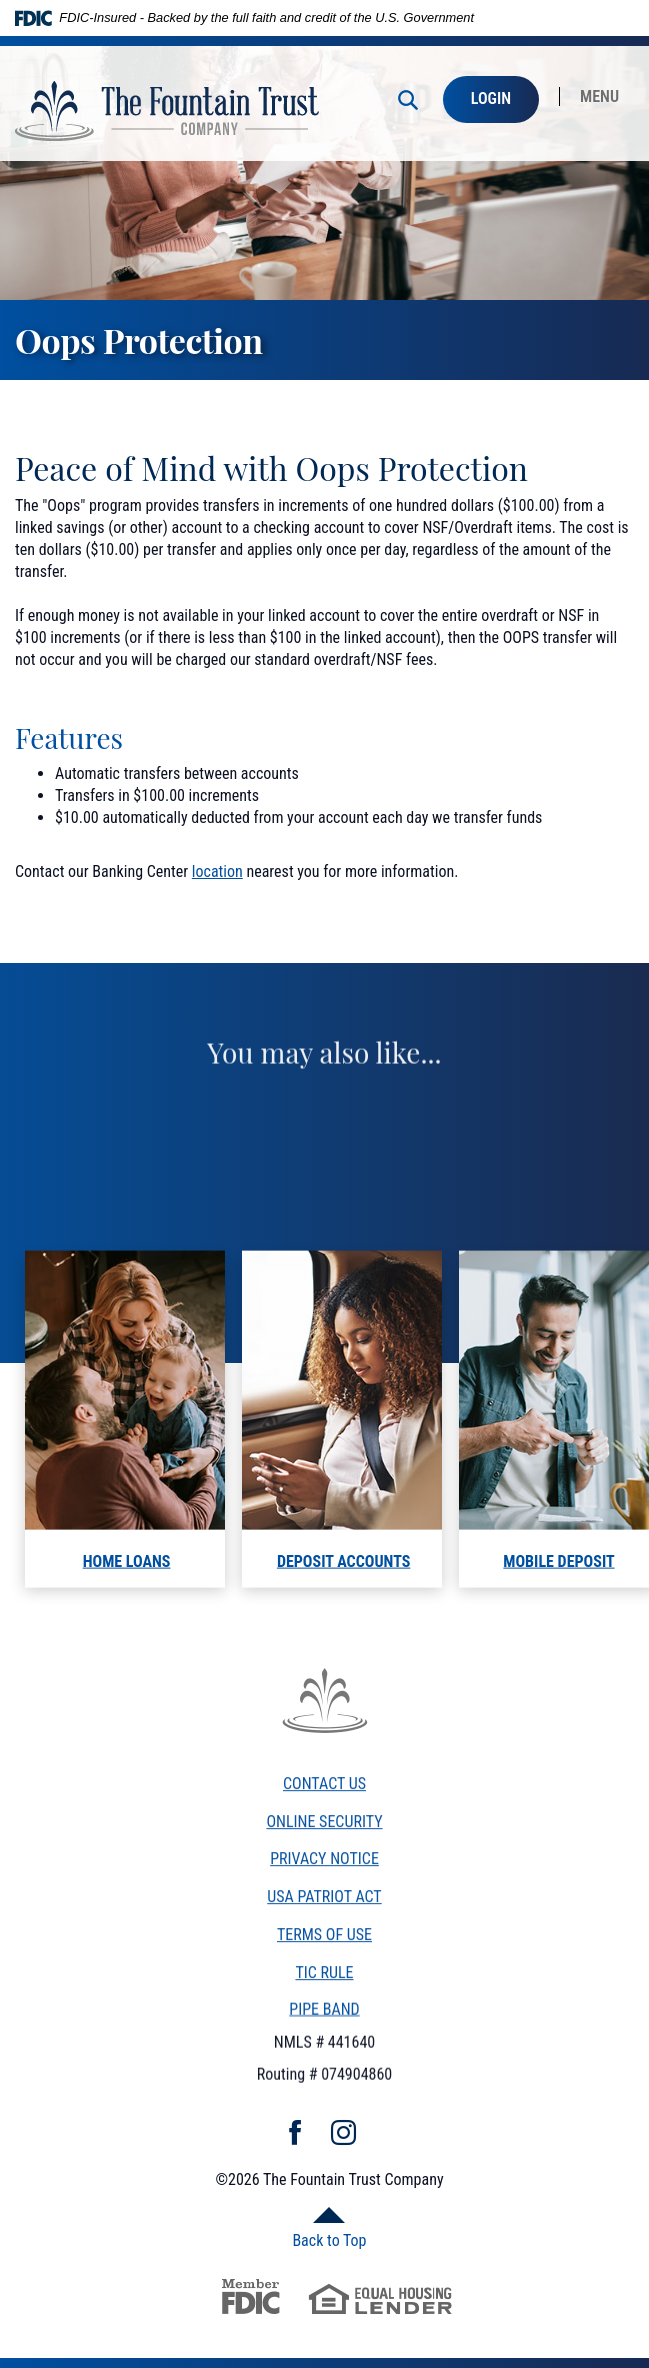 The width and height of the screenshot is (649, 2368). I want to click on Terms of Use, so click(324, 1945).